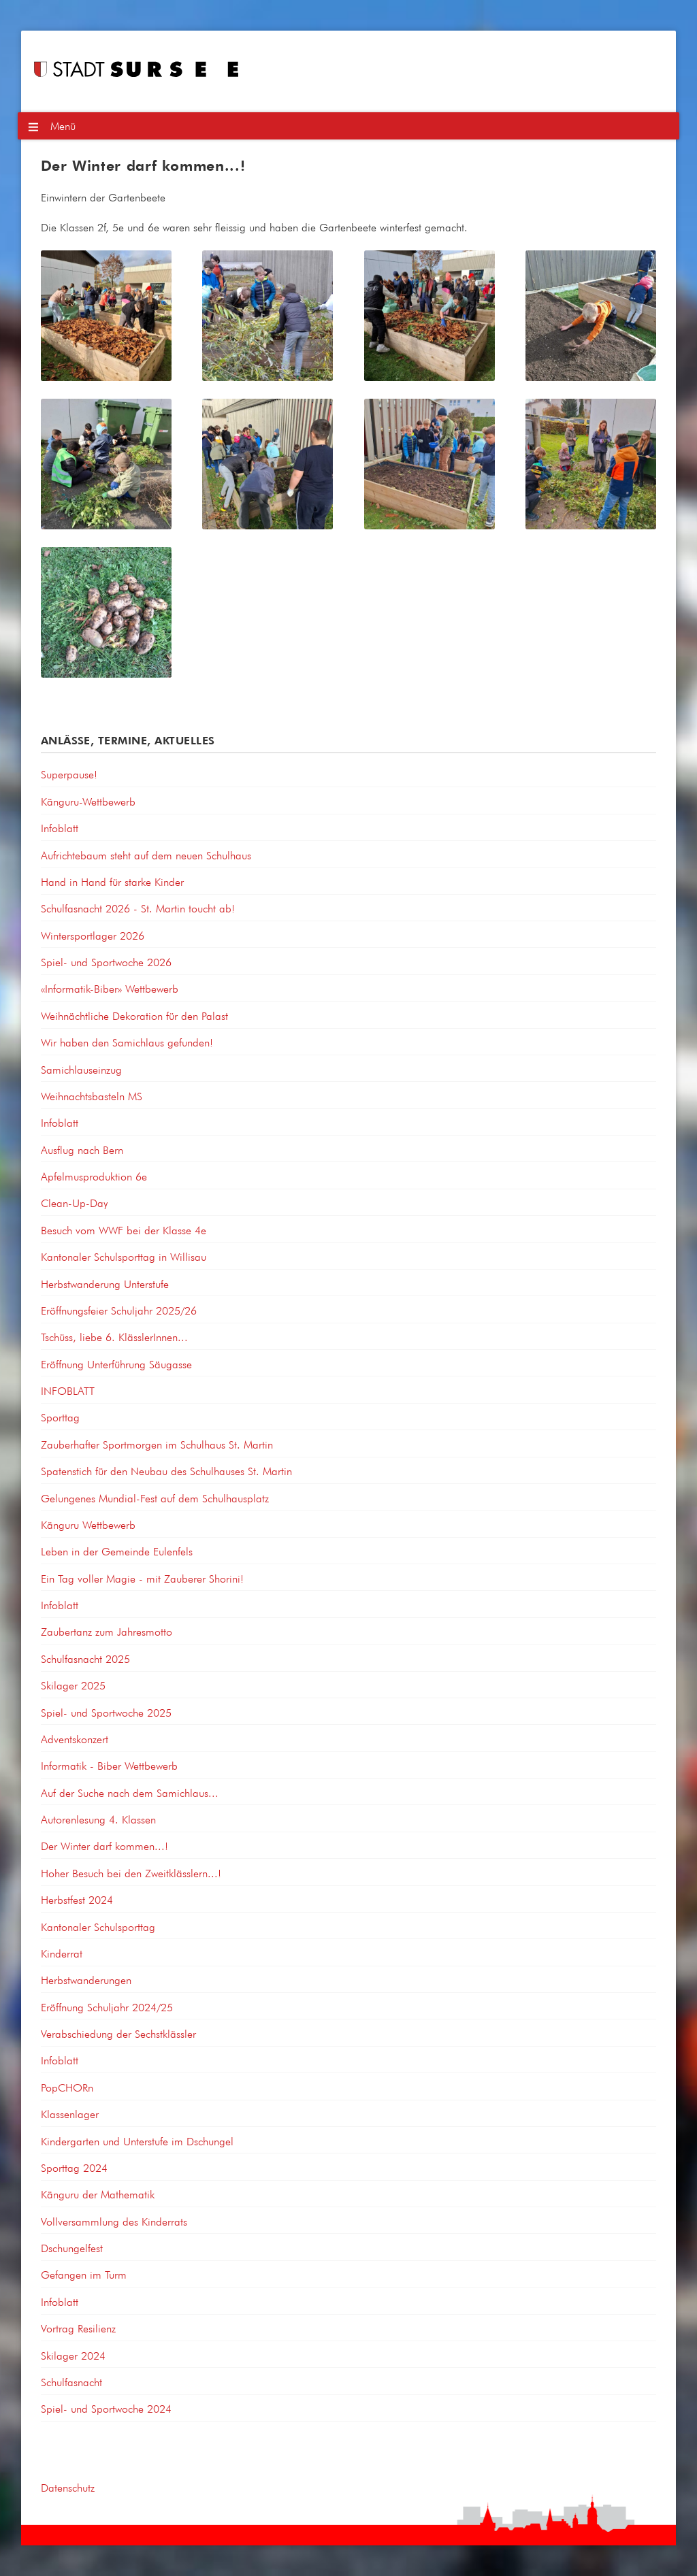  What do you see at coordinates (74, 1739) in the screenshot?
I see `Adventskonzert` at bounding box center [74, 1739].